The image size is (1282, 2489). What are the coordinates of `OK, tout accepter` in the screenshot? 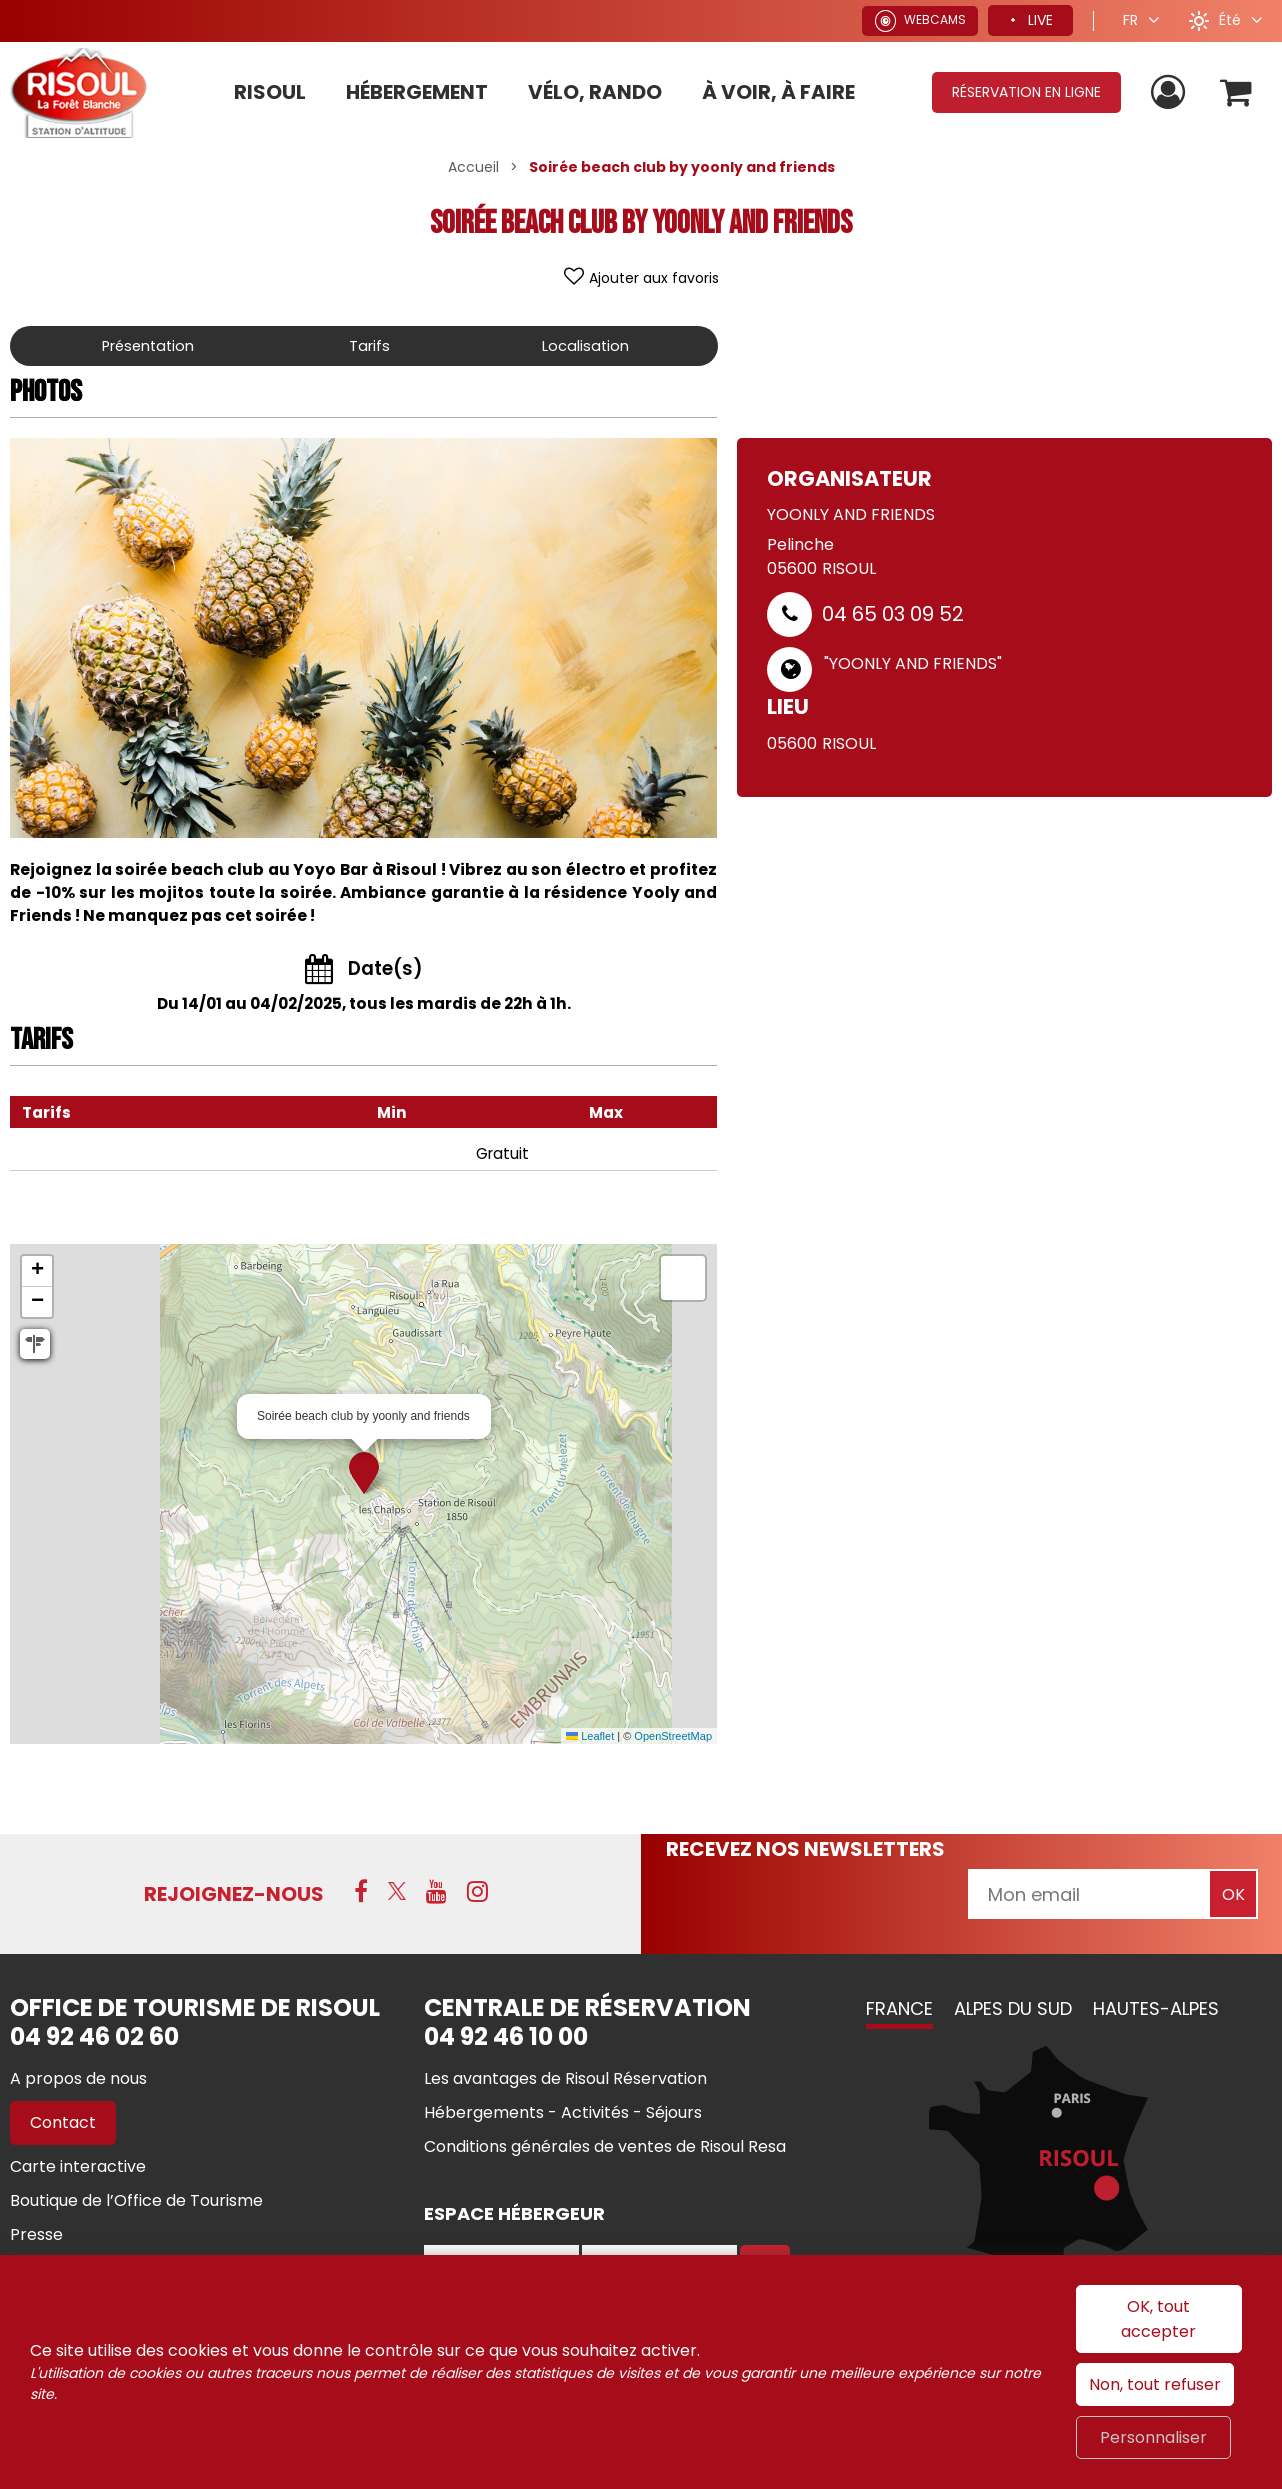 It's located at (1158, 2319).